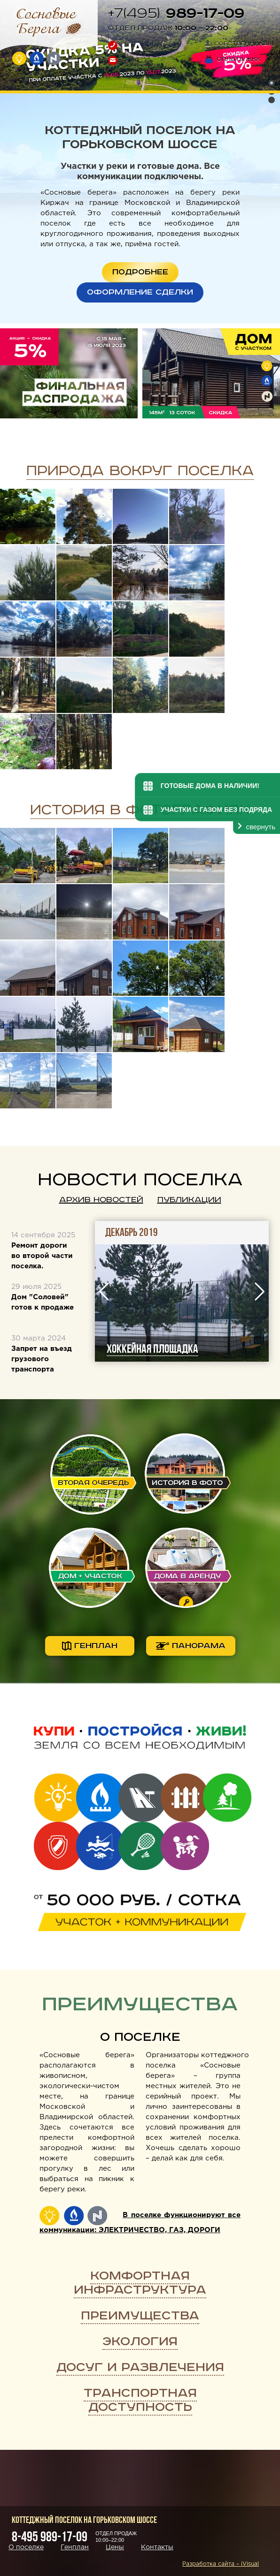  Describe the element at coordinates (140, 2400) in the screenshot. I see `Транспортная доступность` at that location.